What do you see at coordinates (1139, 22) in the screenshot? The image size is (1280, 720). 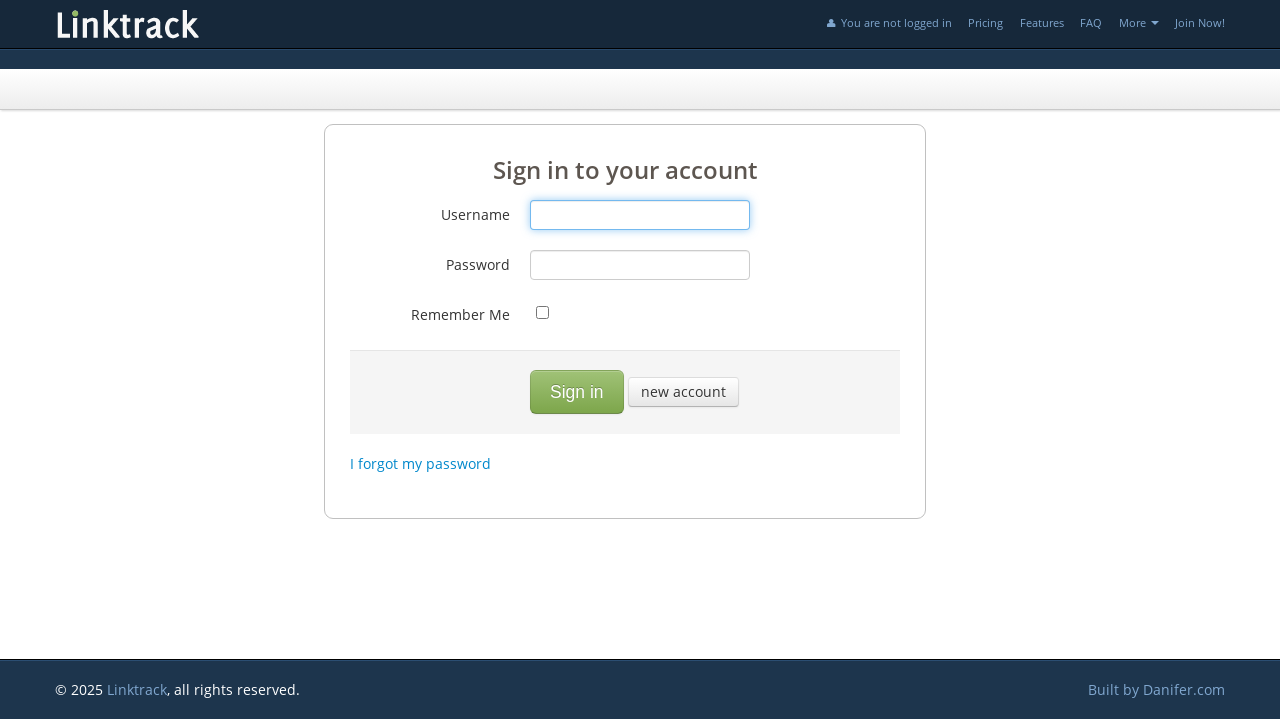 I see `More` at bounding box center [1139, 22].